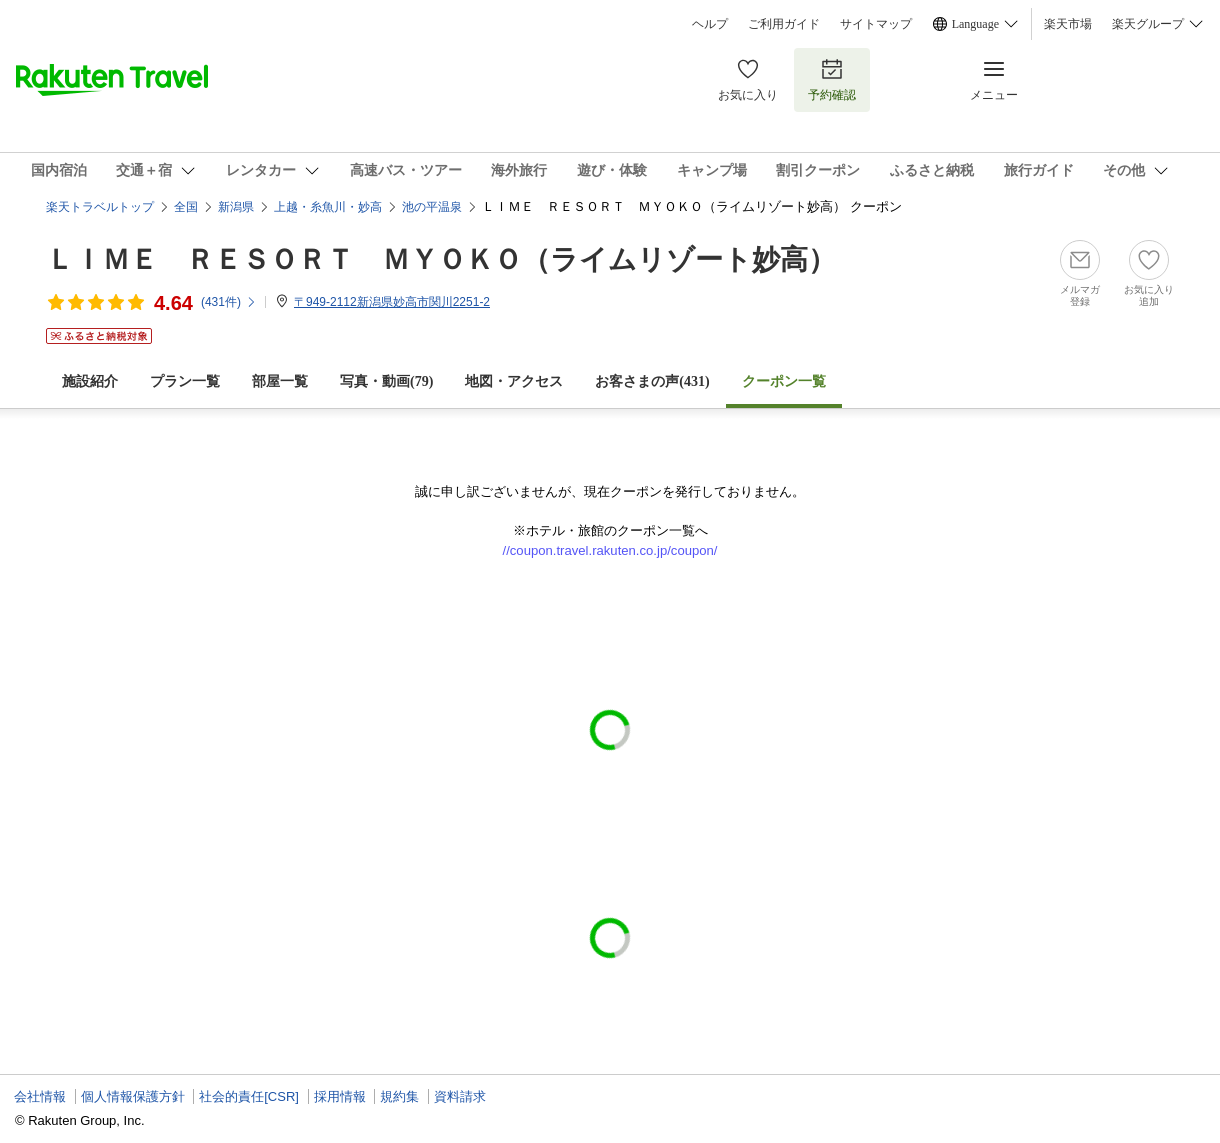 The height and width of the screenshot is (1143, 1220). Describe the element at coordinates (876, 24) in the screenshot. I see `サイトマップ` at that location.